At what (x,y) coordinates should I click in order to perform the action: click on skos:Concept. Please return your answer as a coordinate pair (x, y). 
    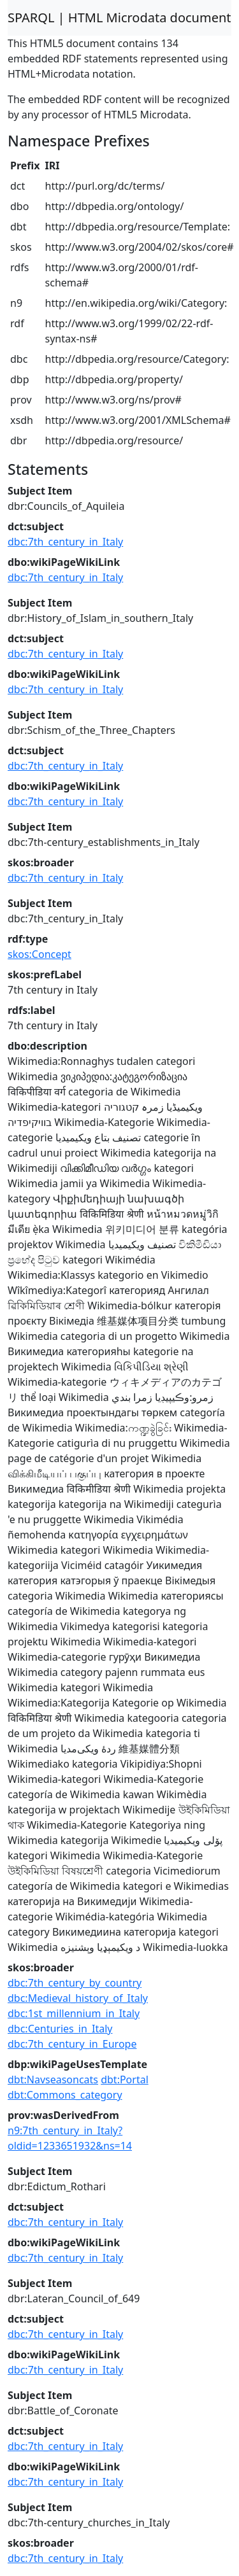
    Looking at the image, I should click on (39, 954).